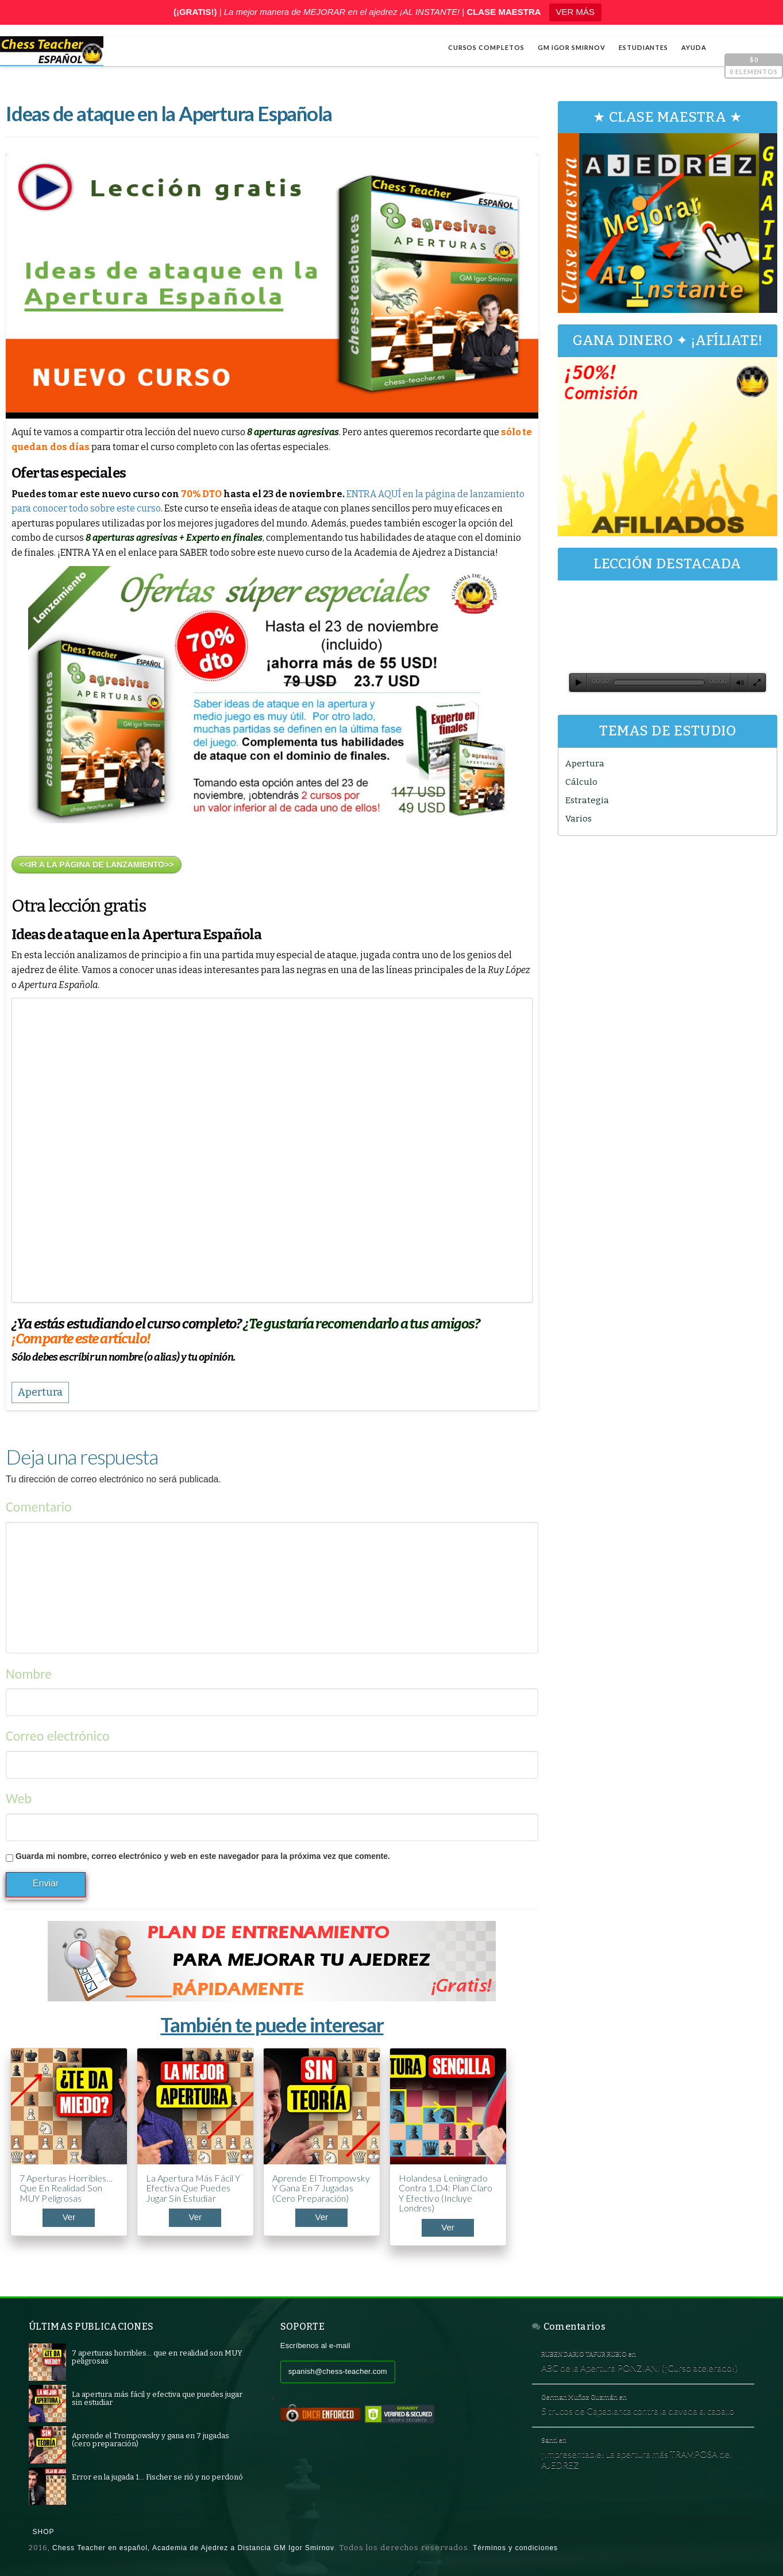 Image resolution: width=783 pixels, height=2576 pixels. I want to click on [Pantalla completa], so click(757, 682).